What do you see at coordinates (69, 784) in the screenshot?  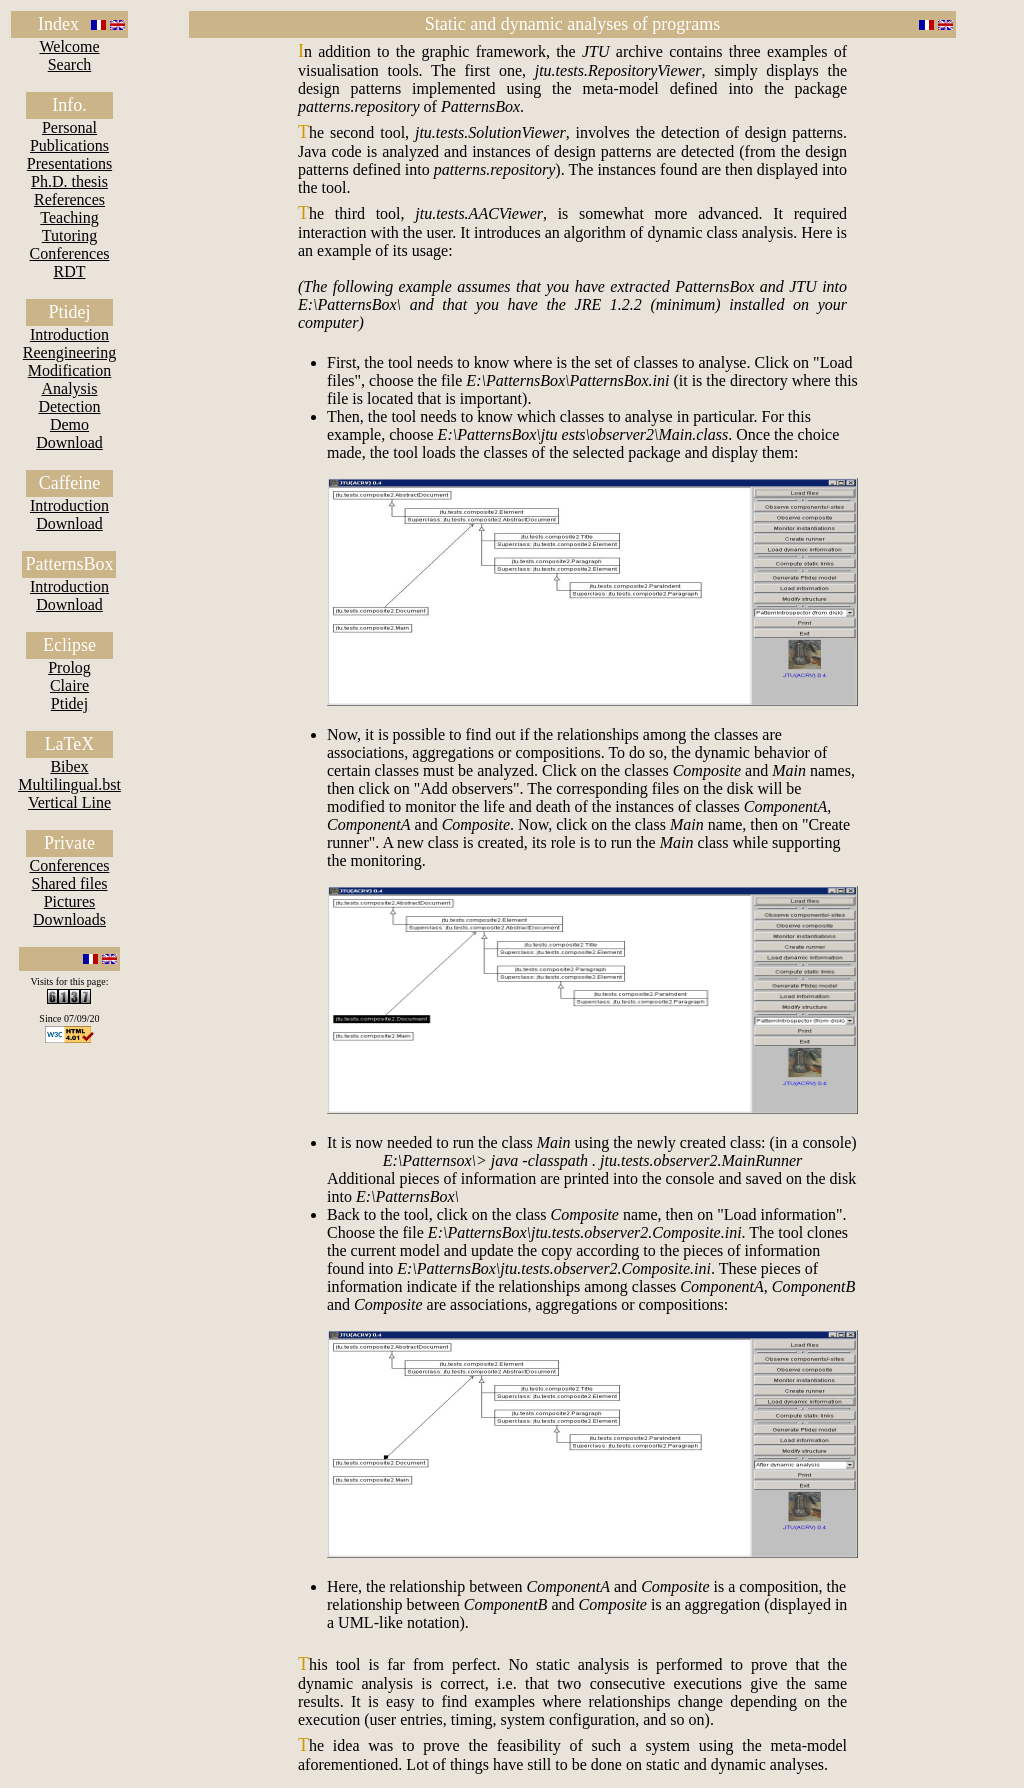 I see `Multilingual.bst` at bounding box center [69, 784].